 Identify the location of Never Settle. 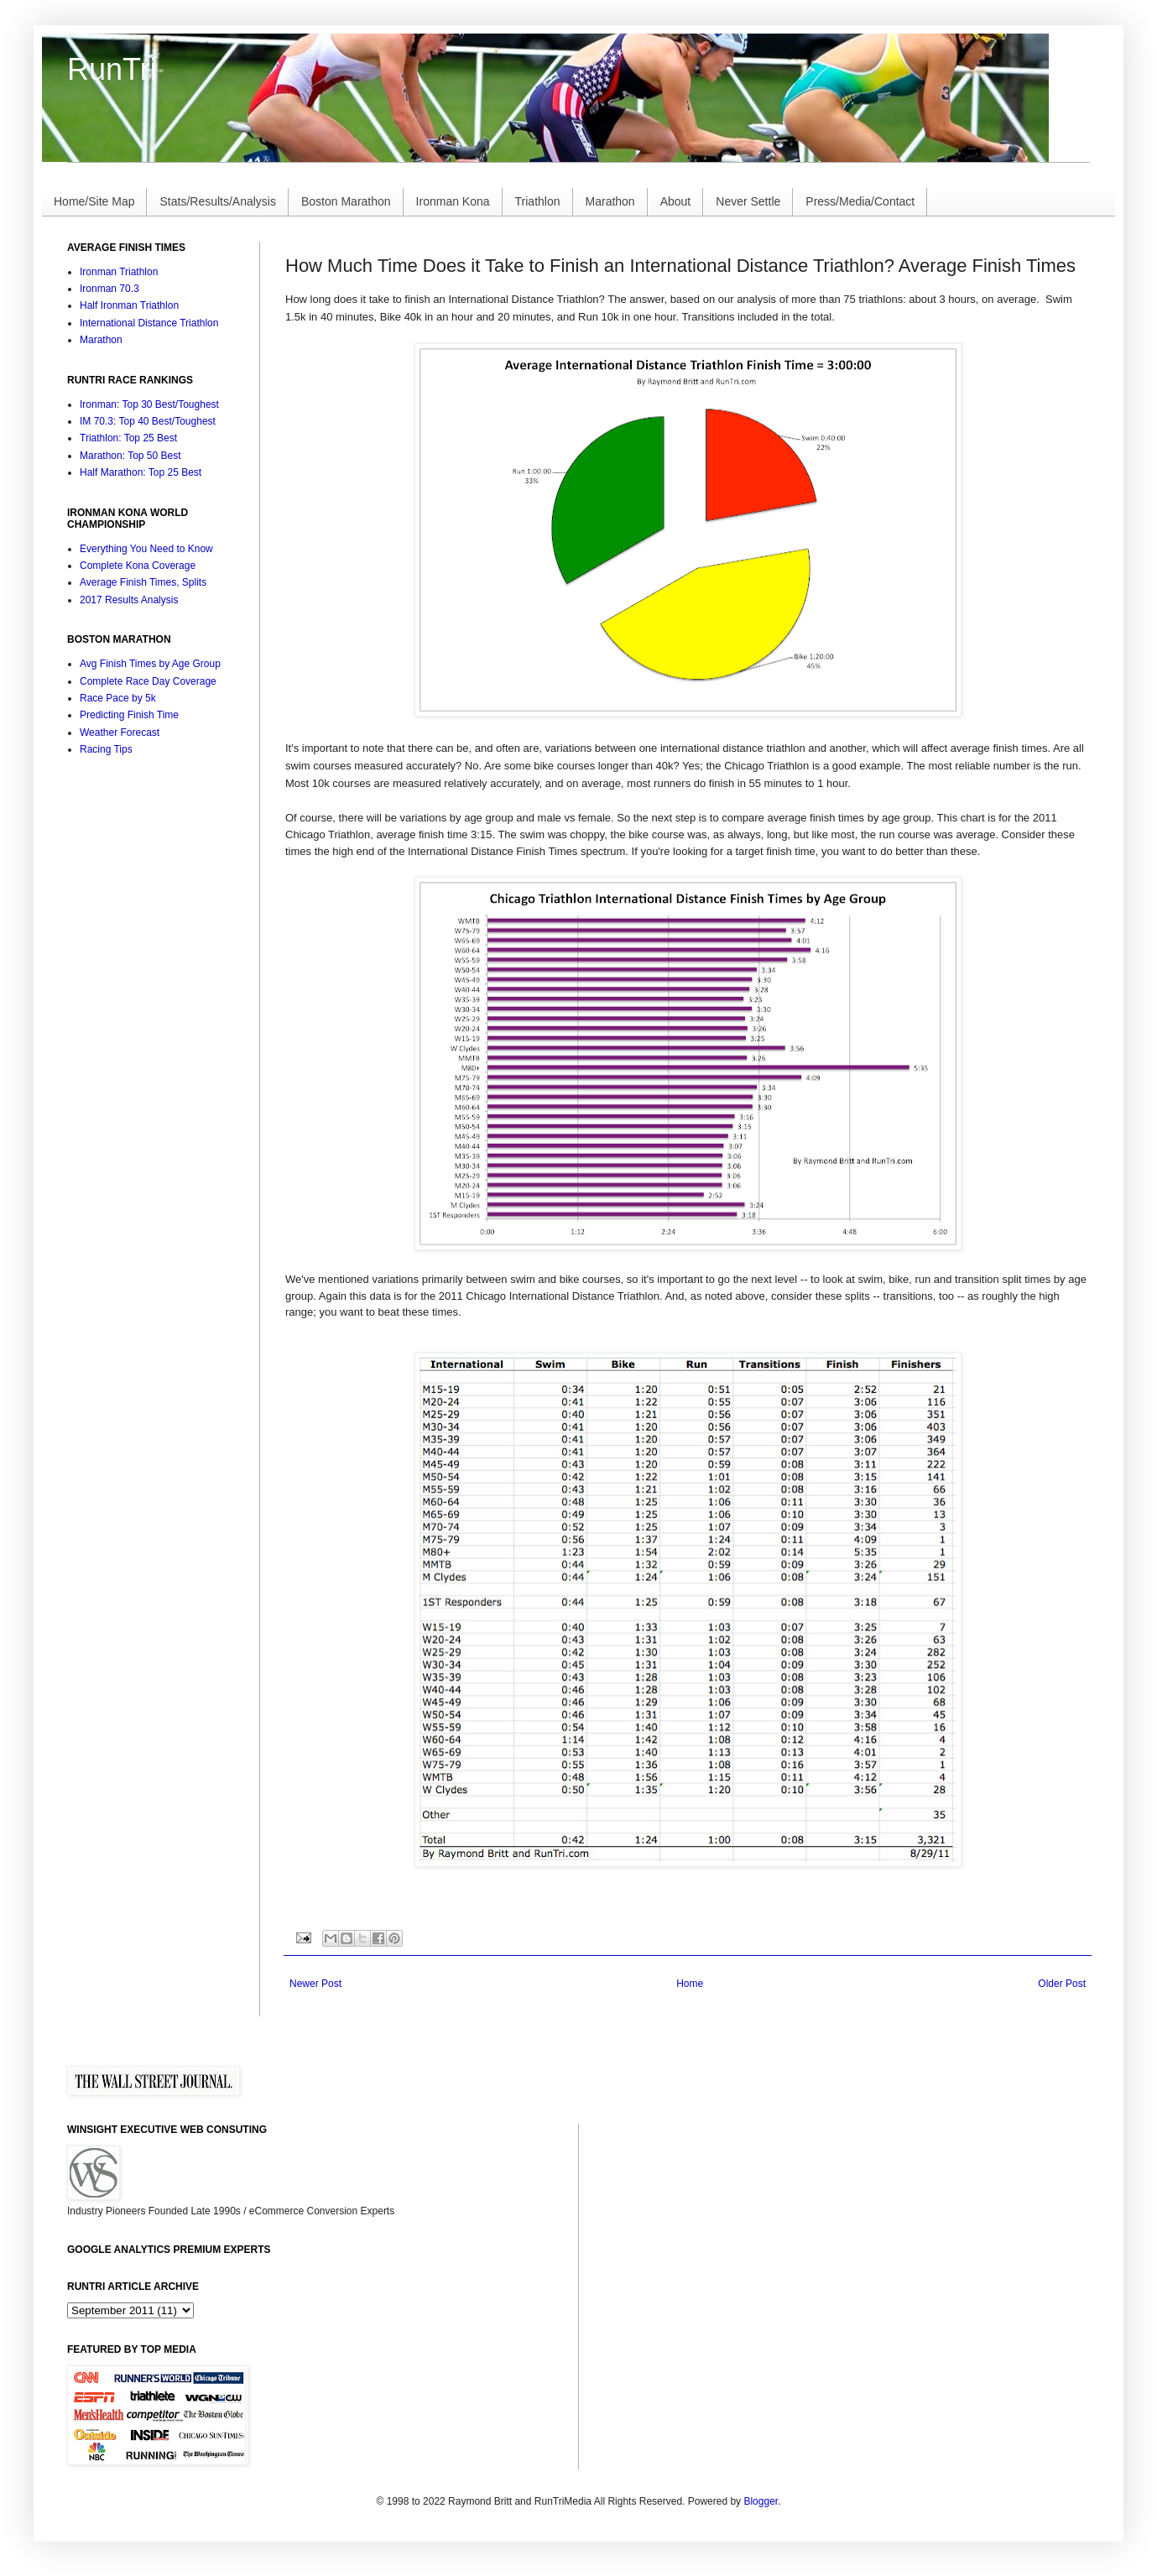
(748, 201).